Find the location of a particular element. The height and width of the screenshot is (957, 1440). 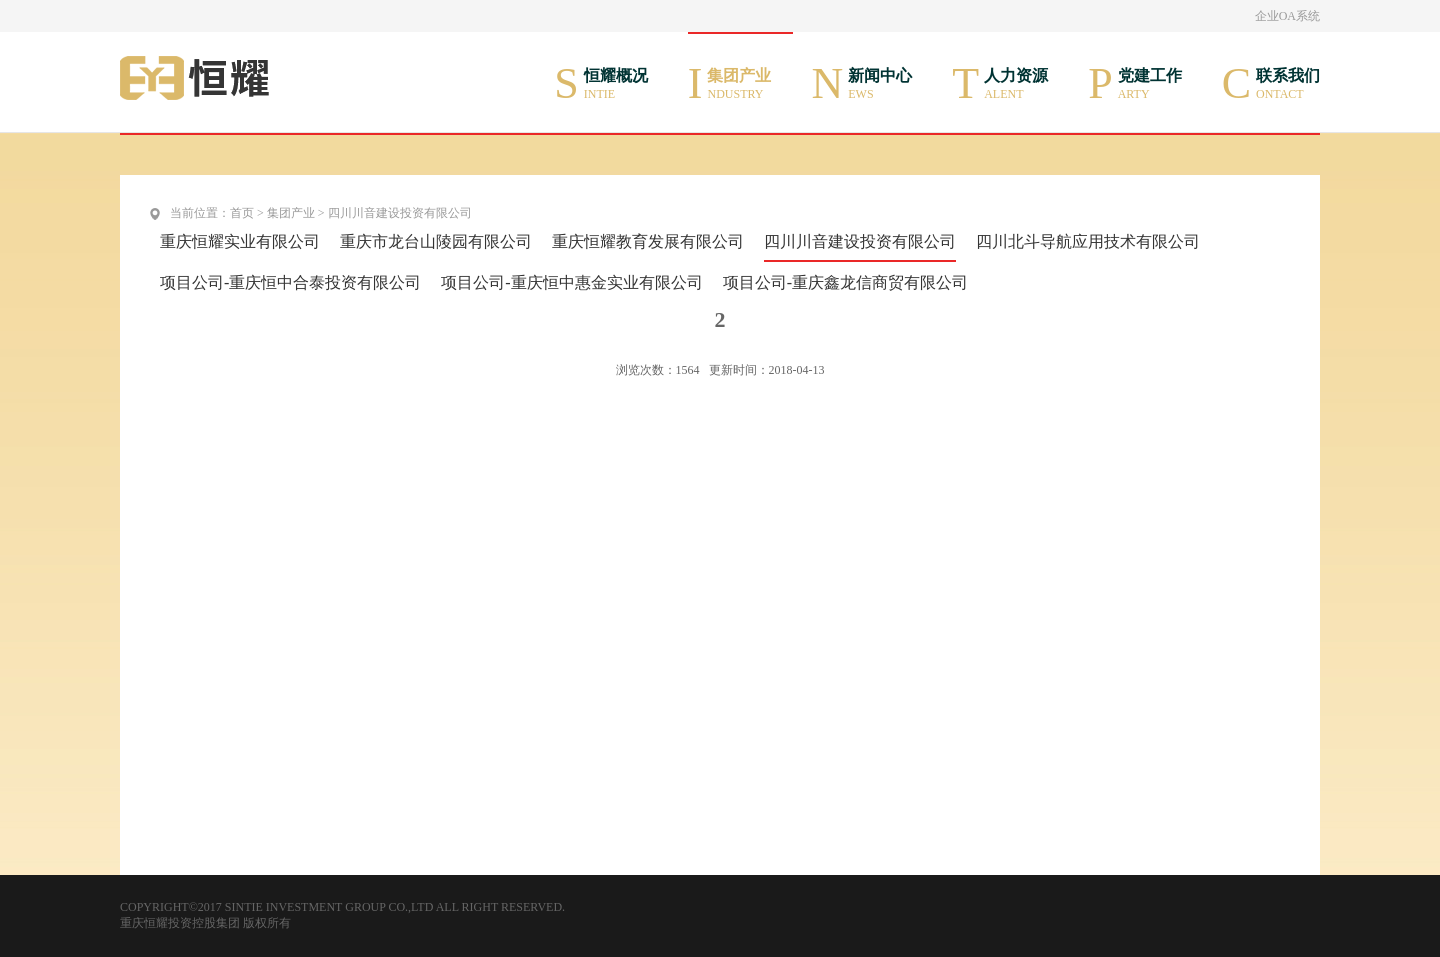

首页 is located at coordinates (242, 213).